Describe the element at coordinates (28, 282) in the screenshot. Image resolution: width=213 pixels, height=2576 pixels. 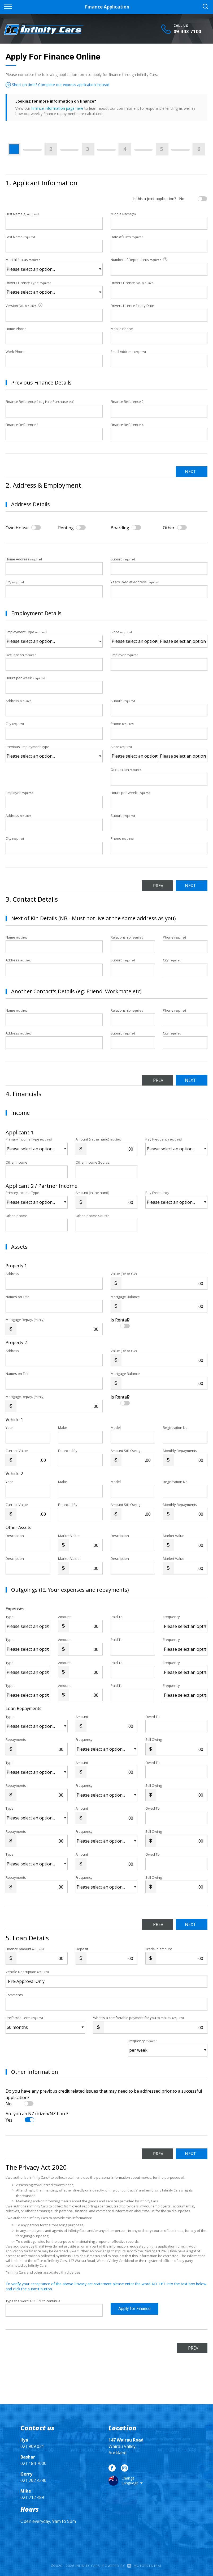
I see `Drivers Licence Type` at that location.